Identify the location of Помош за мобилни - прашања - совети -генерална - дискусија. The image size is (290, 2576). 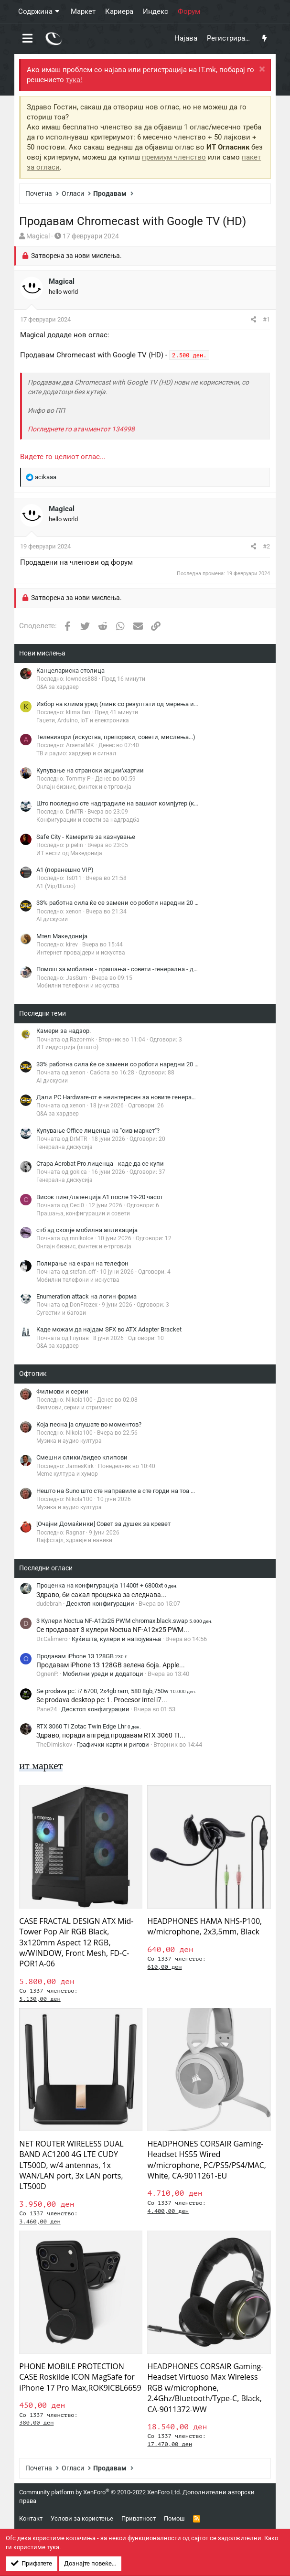
(127, 969).